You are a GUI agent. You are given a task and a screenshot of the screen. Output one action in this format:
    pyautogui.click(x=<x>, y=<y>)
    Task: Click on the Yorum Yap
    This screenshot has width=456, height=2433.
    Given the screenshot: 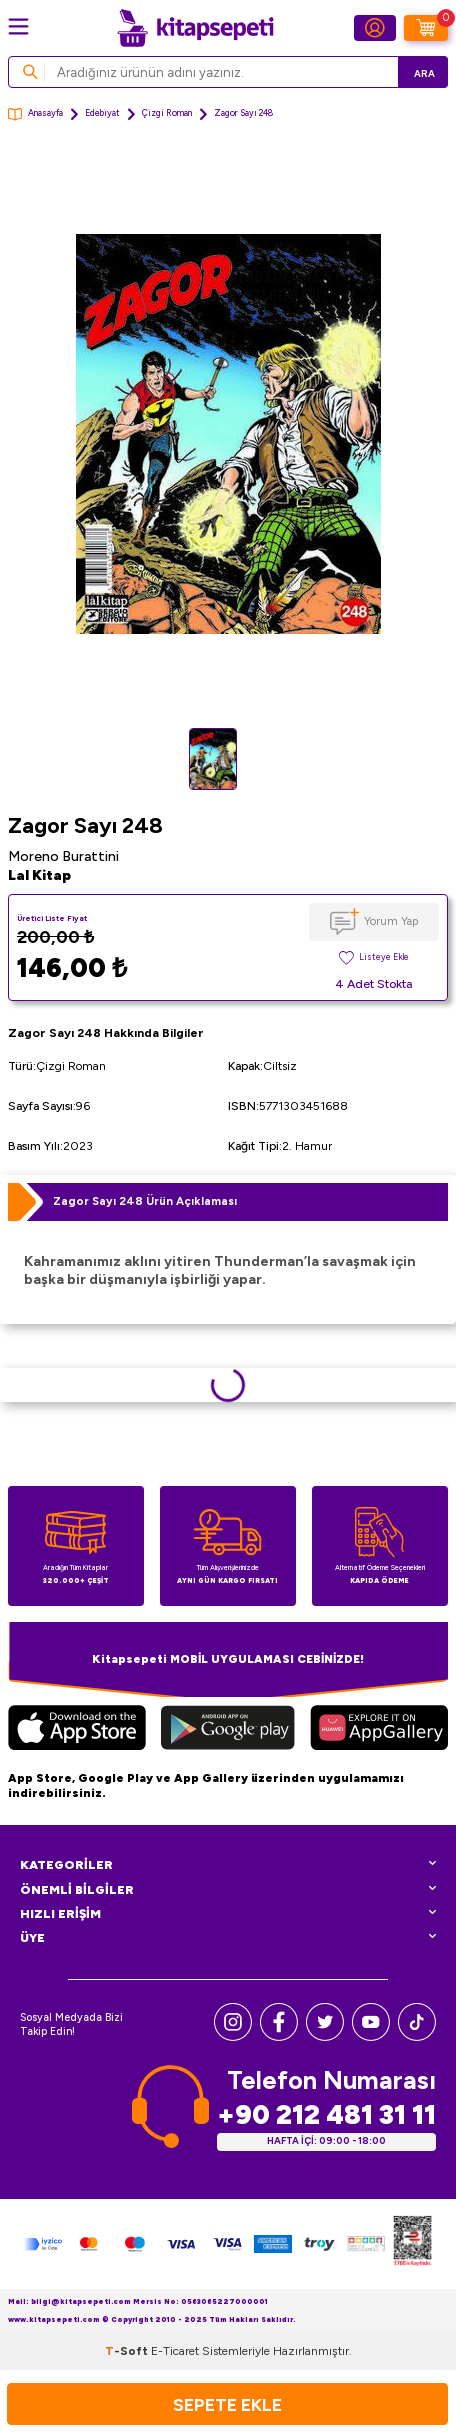 What is the action you would take?
    pyautogui.click(x=391, y=921)
    